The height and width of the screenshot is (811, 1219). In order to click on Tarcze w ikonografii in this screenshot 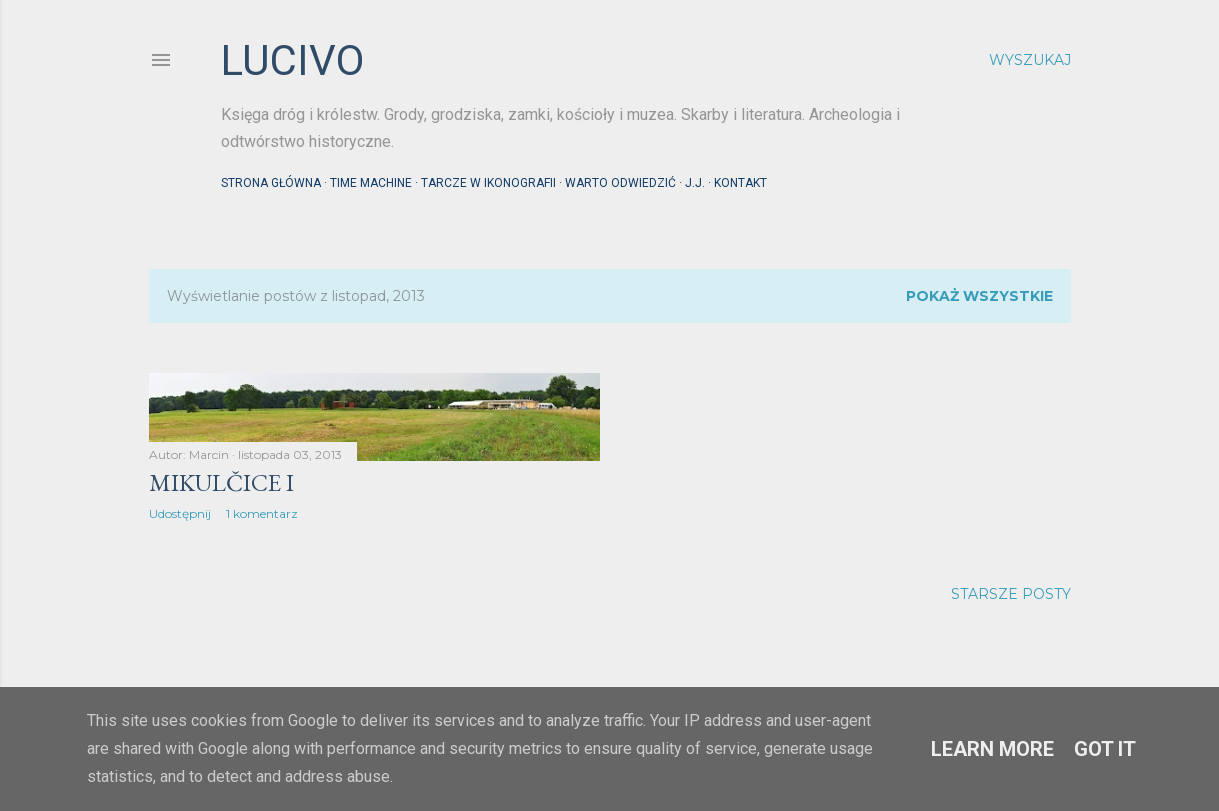, I will do `click(488, 183)`.